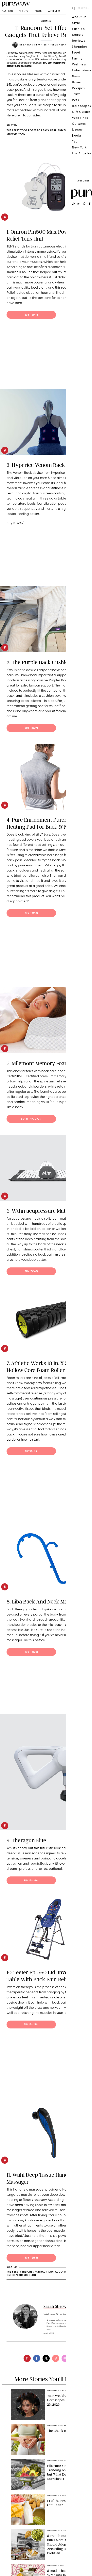 Image resolution: width=92 pixels, height=2576 pixels. I want to click on Buy it ($20), so click(31, 1652).